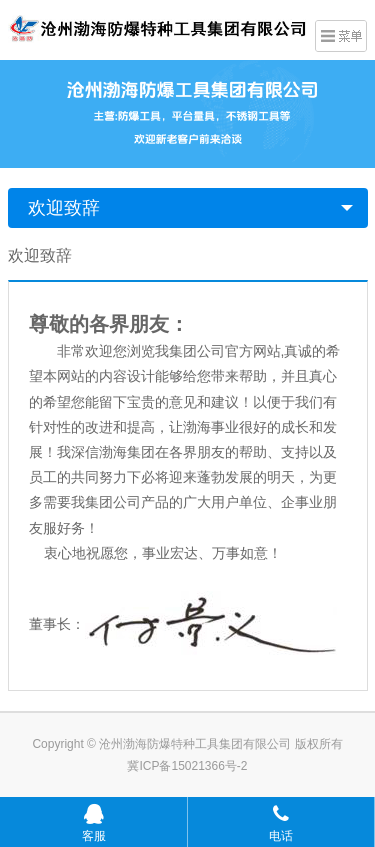 This screenshot has width=375, height=847. Describe the element at coordinates (187, 766) in the screenshot. I see `冀ICP备15021366号-2` at that location.